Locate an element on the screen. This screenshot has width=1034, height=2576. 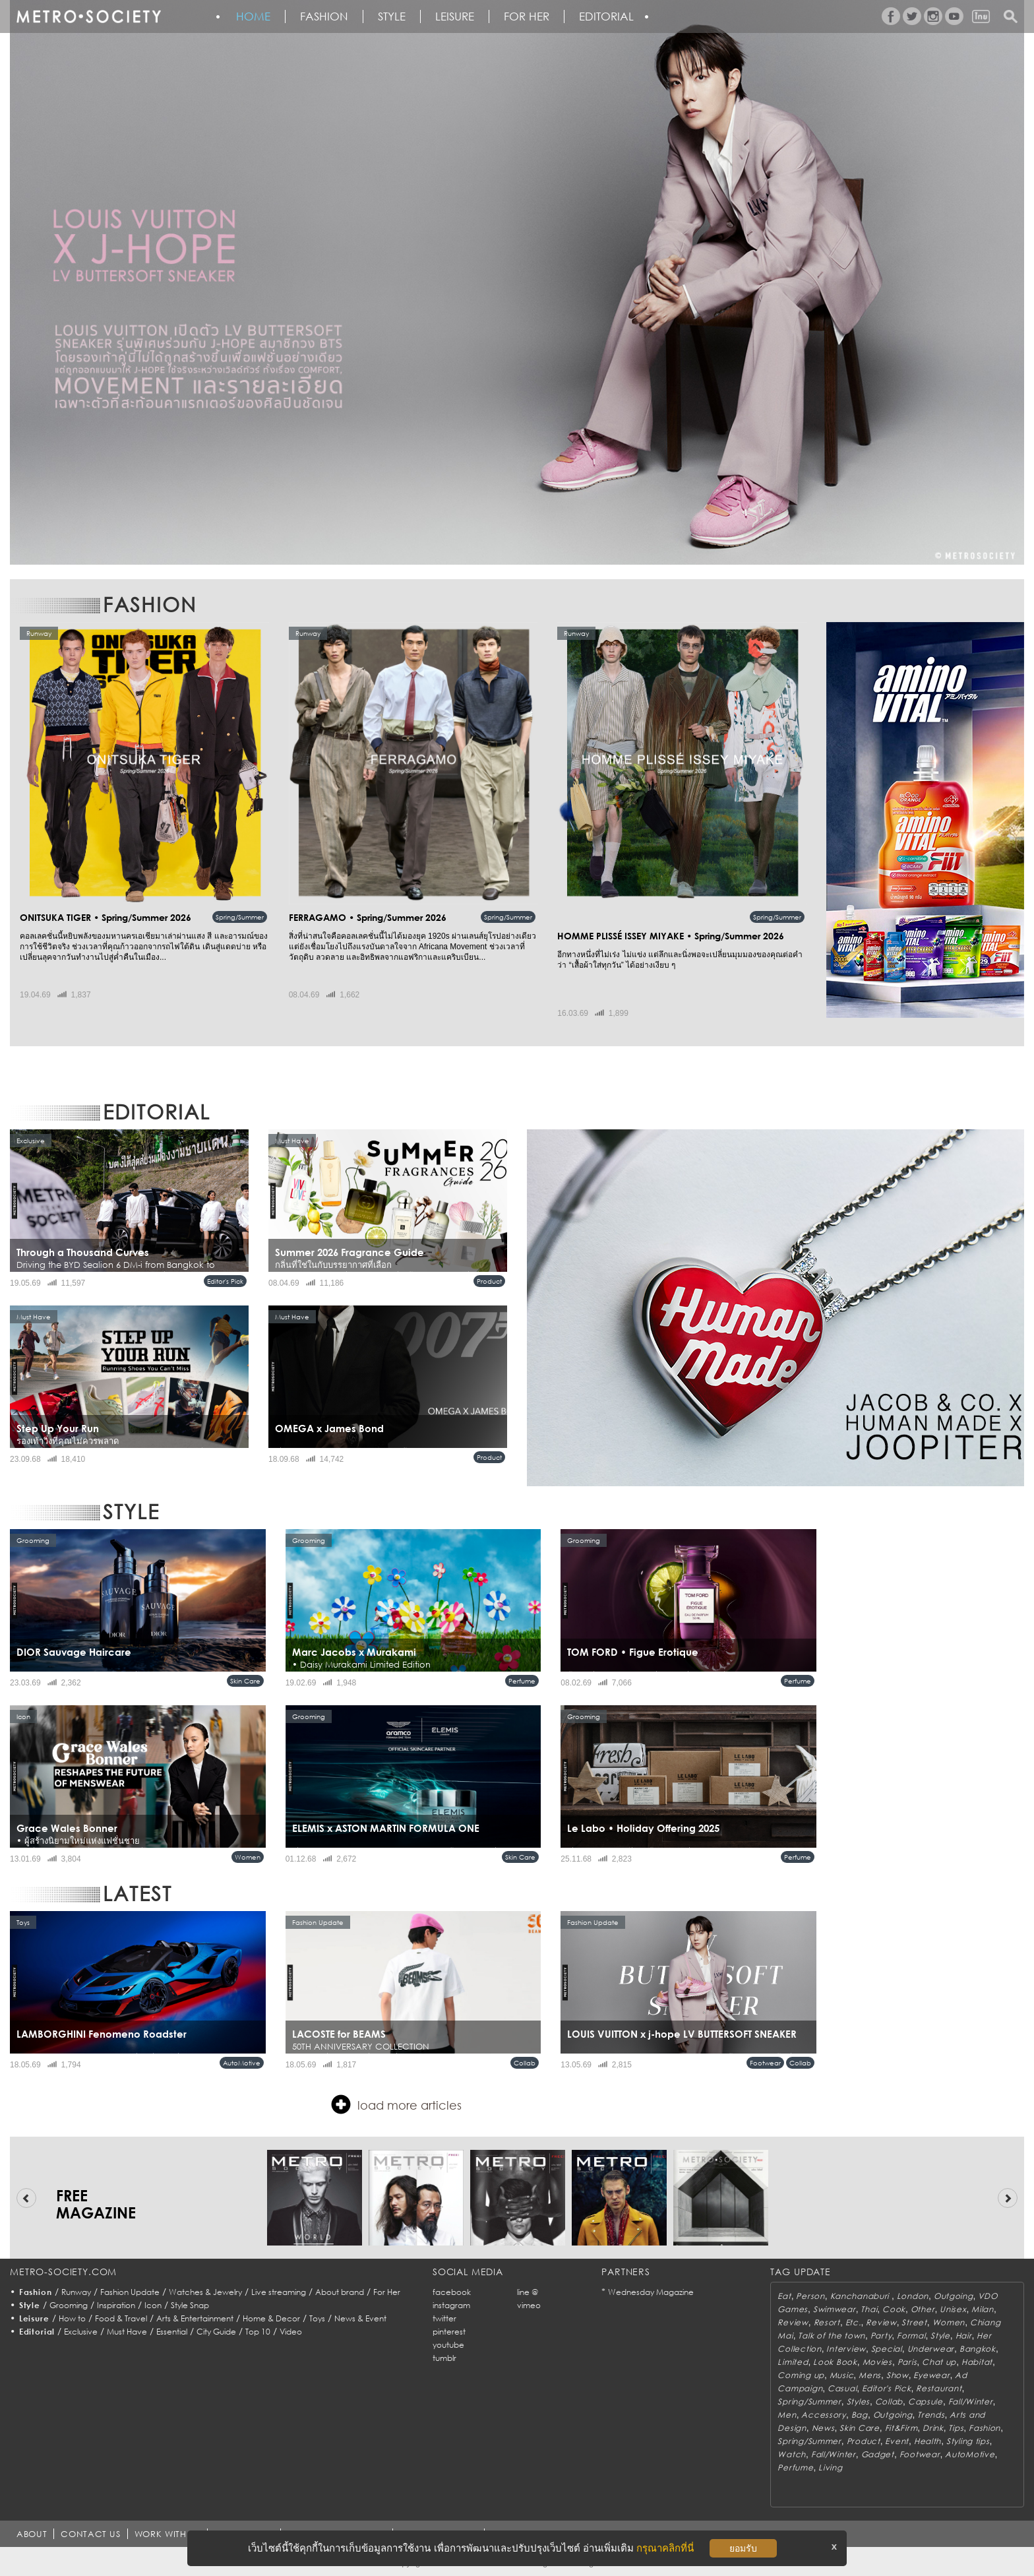
Style Snap is located at coordinates (190, 2305).